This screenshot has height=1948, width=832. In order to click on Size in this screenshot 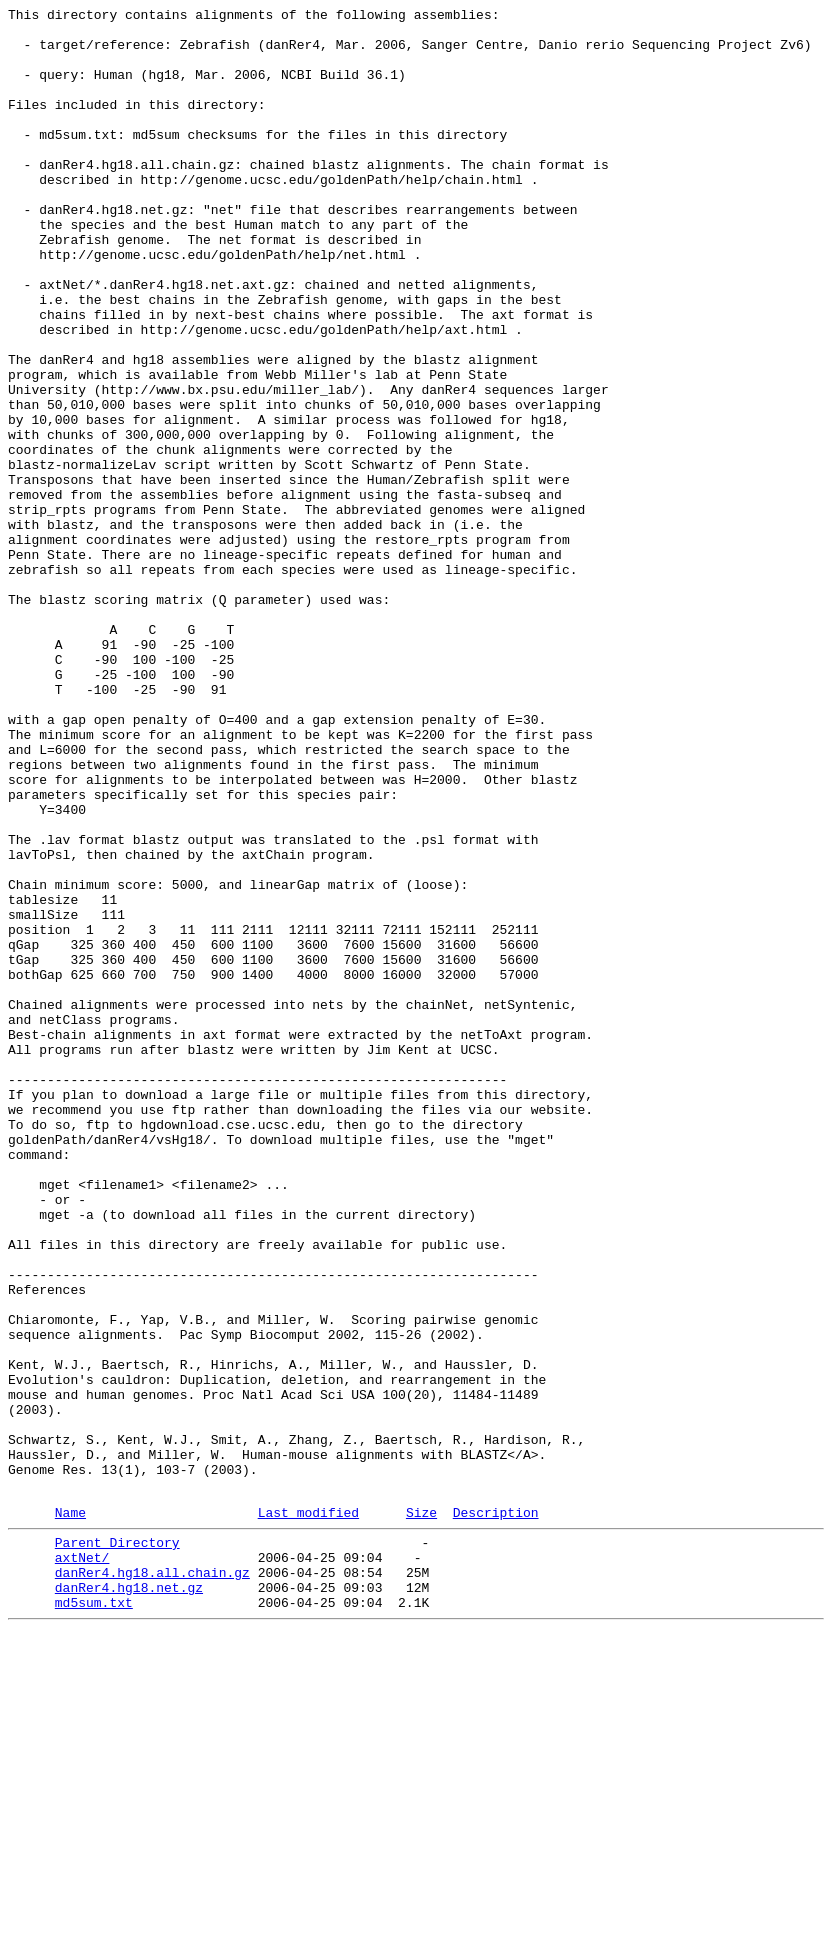, I will do `click(421, 1812)`.